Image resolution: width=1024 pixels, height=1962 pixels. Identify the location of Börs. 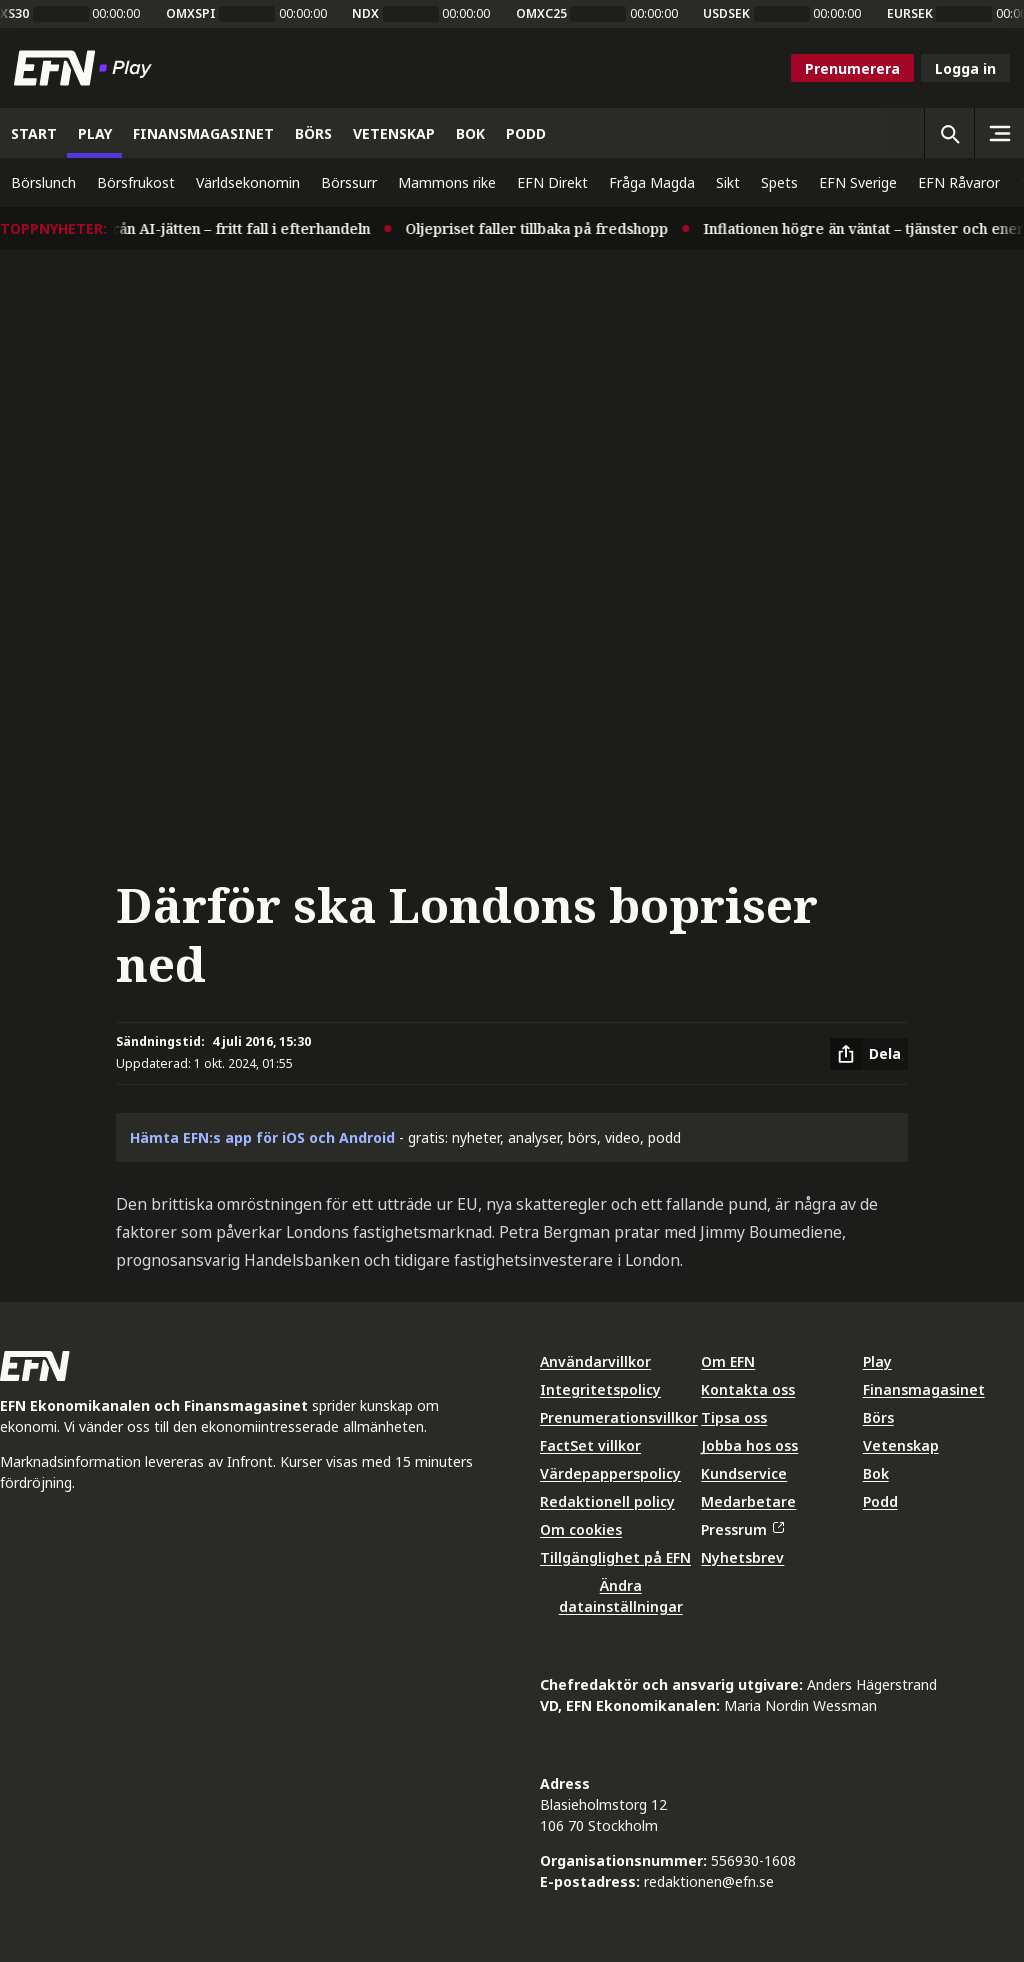
(878, 1417).